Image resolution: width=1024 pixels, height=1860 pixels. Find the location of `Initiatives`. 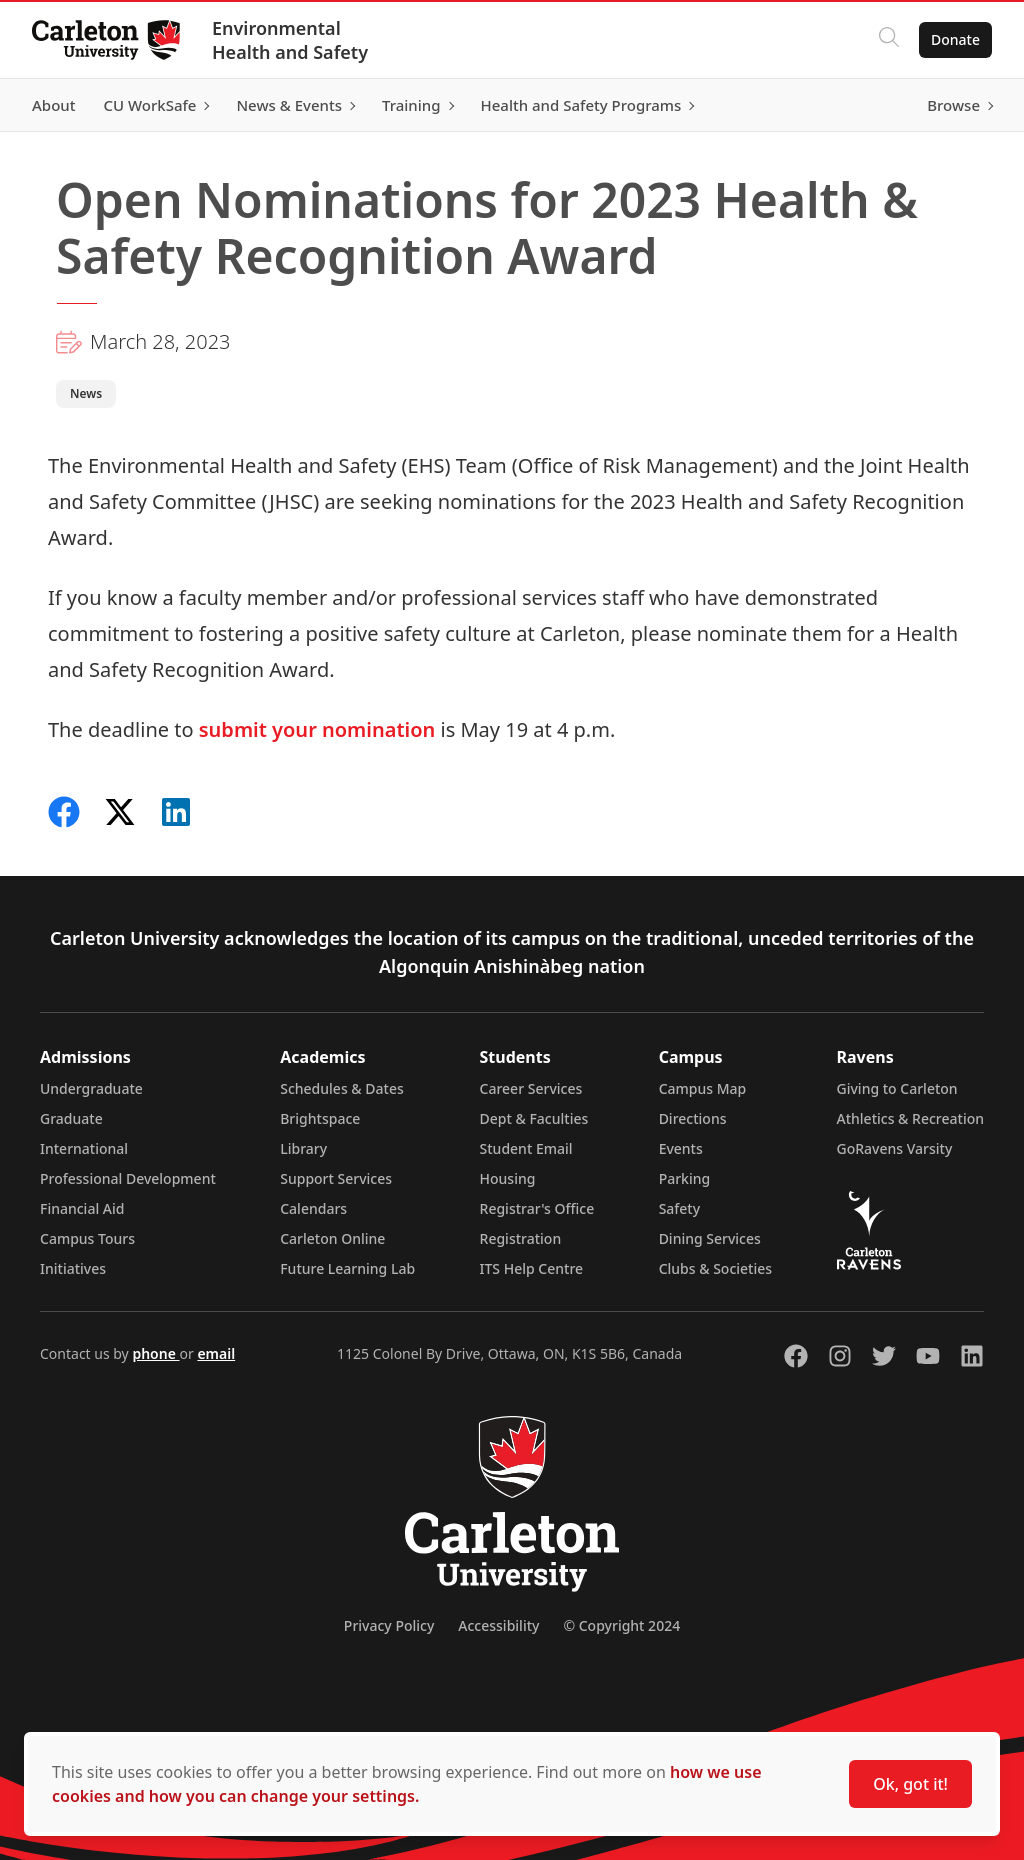

Initiatives is located at coordinates (73, 1268).